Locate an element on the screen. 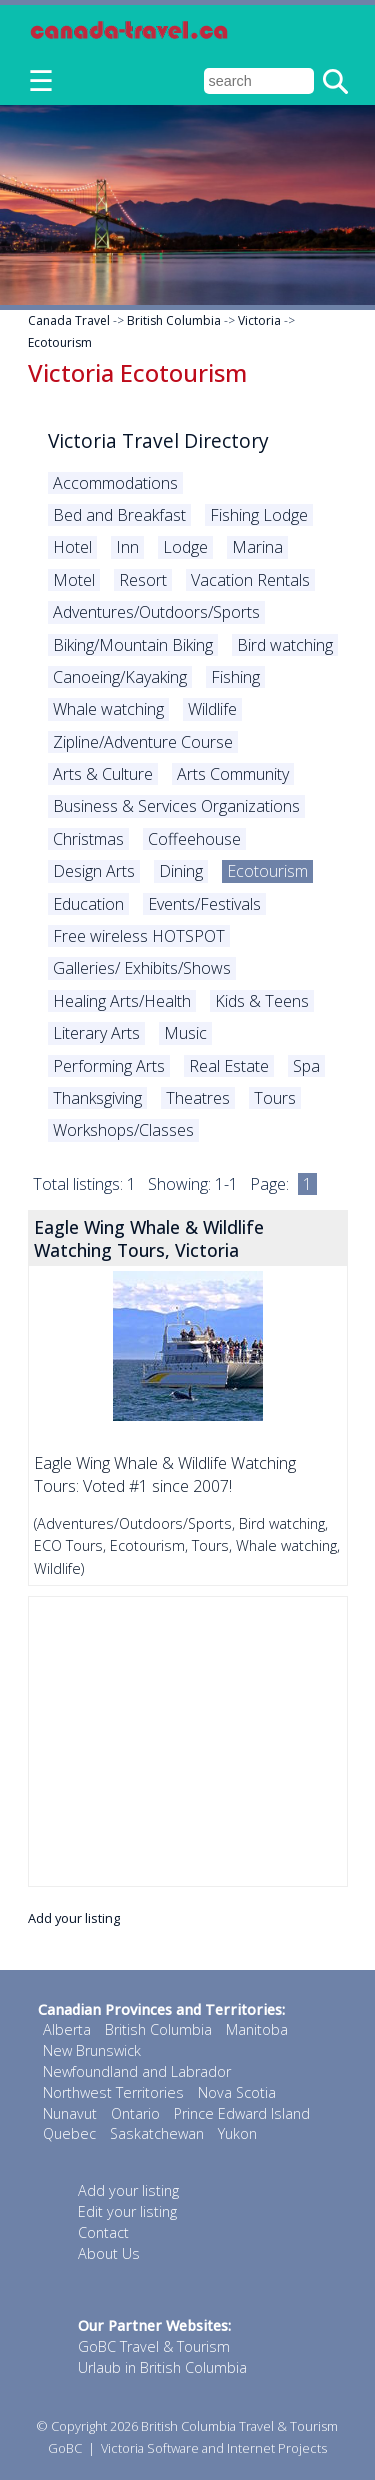 The image size is (375, 2480). Literary Arts is located at coordinates (96, 1033).